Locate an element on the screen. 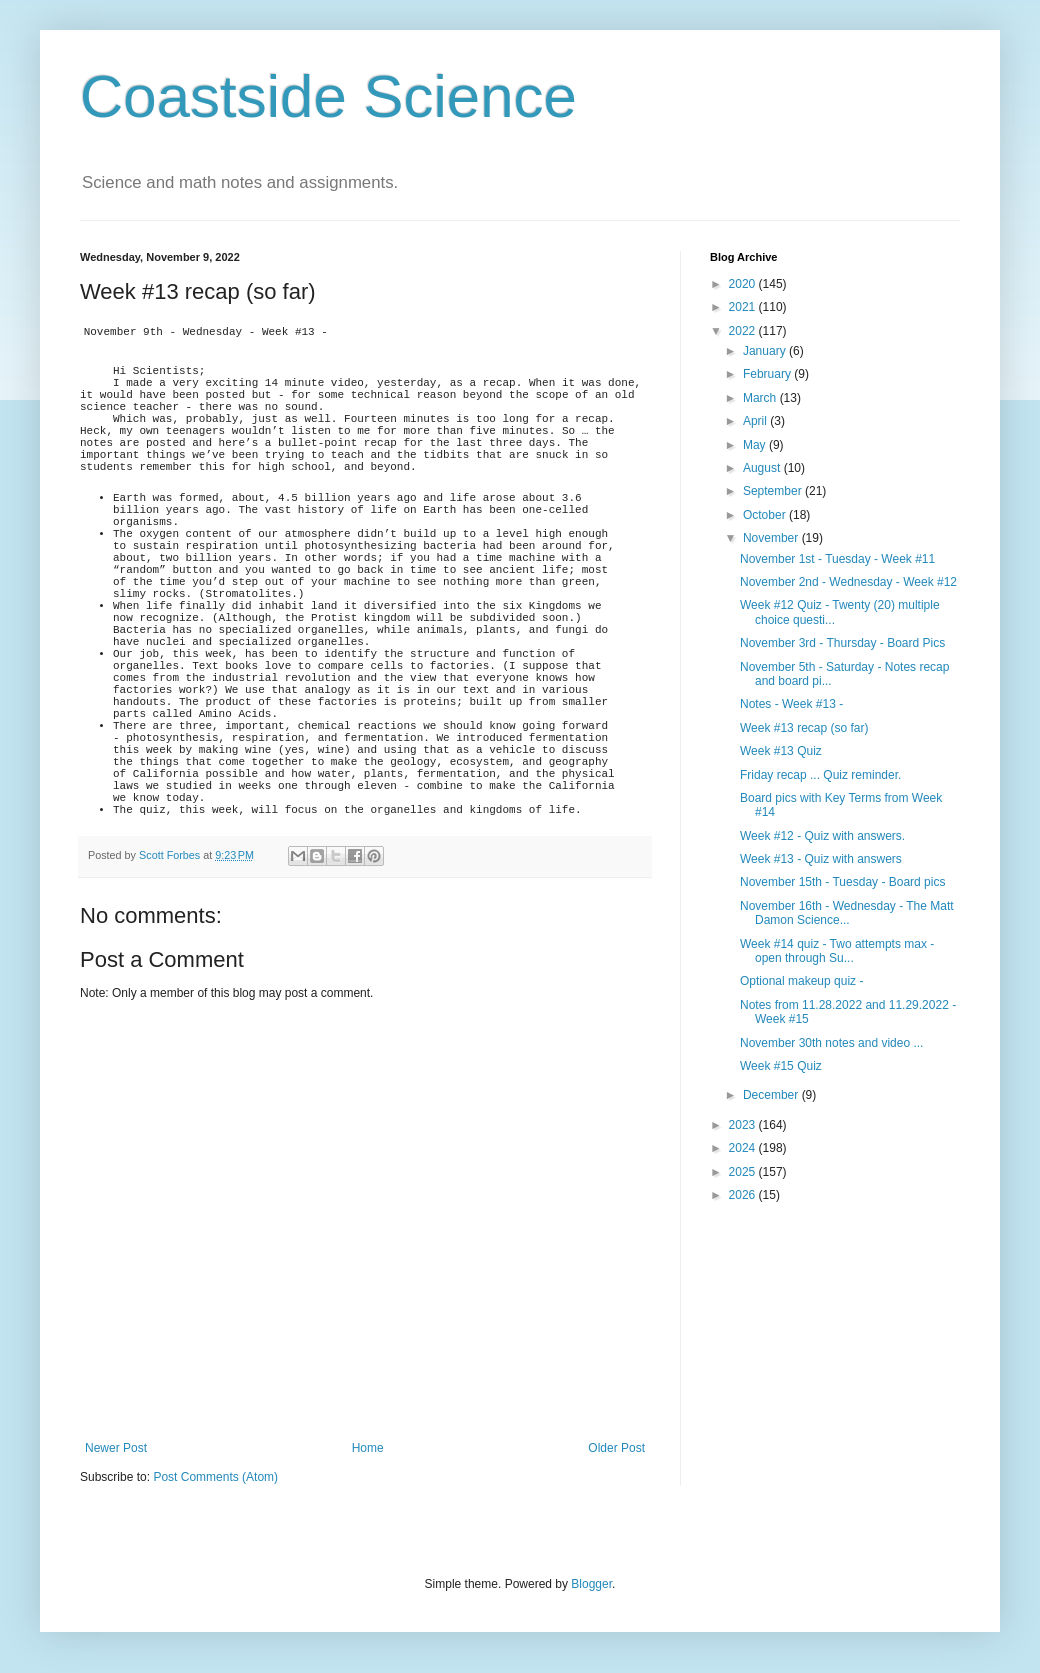  Coastside Science is located at coordinates (328, 96).